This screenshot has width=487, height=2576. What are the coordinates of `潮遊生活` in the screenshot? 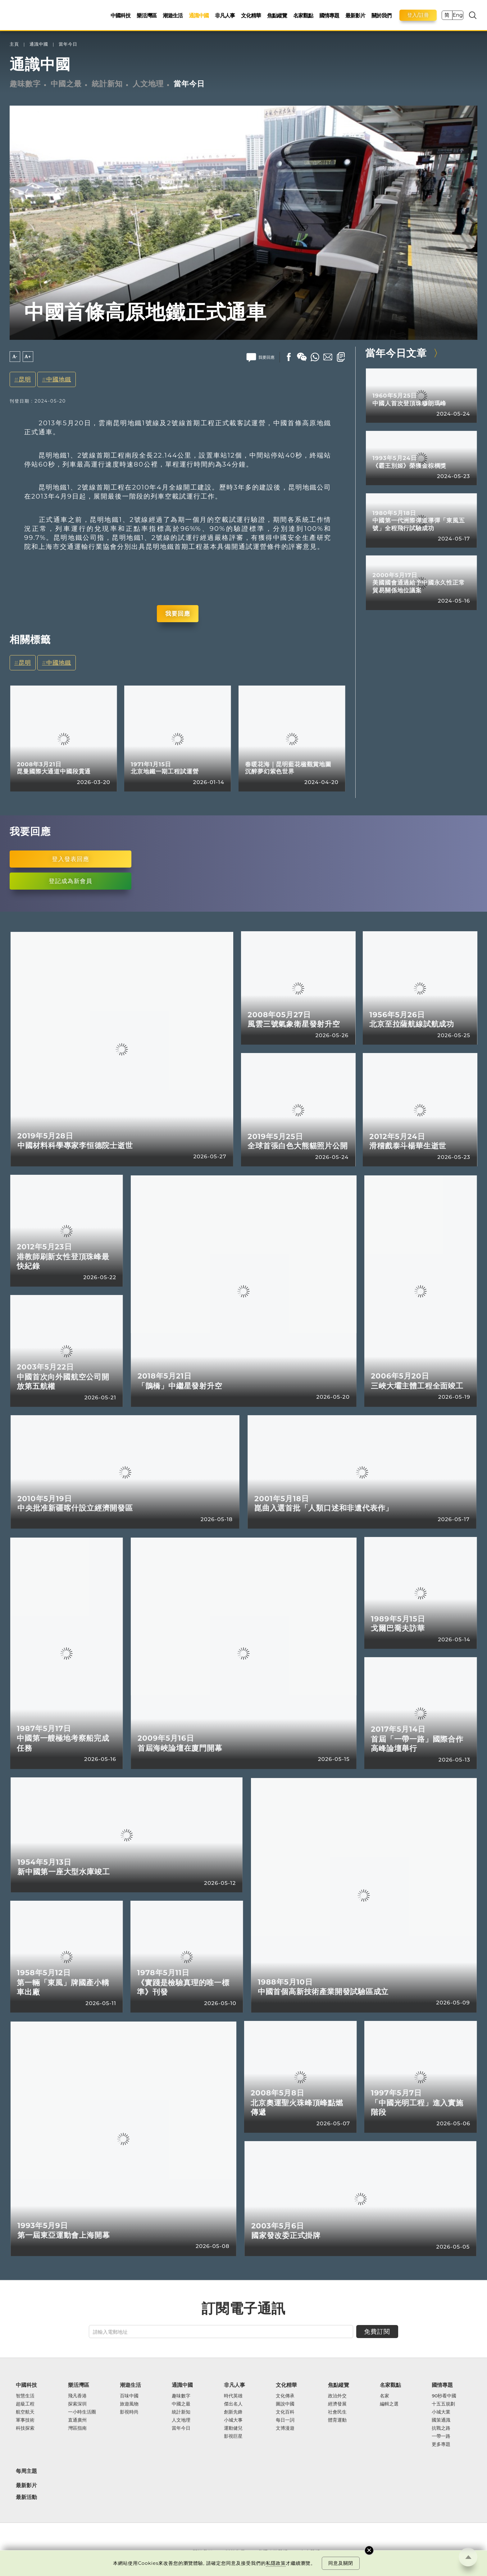 It's located at (173, 15).